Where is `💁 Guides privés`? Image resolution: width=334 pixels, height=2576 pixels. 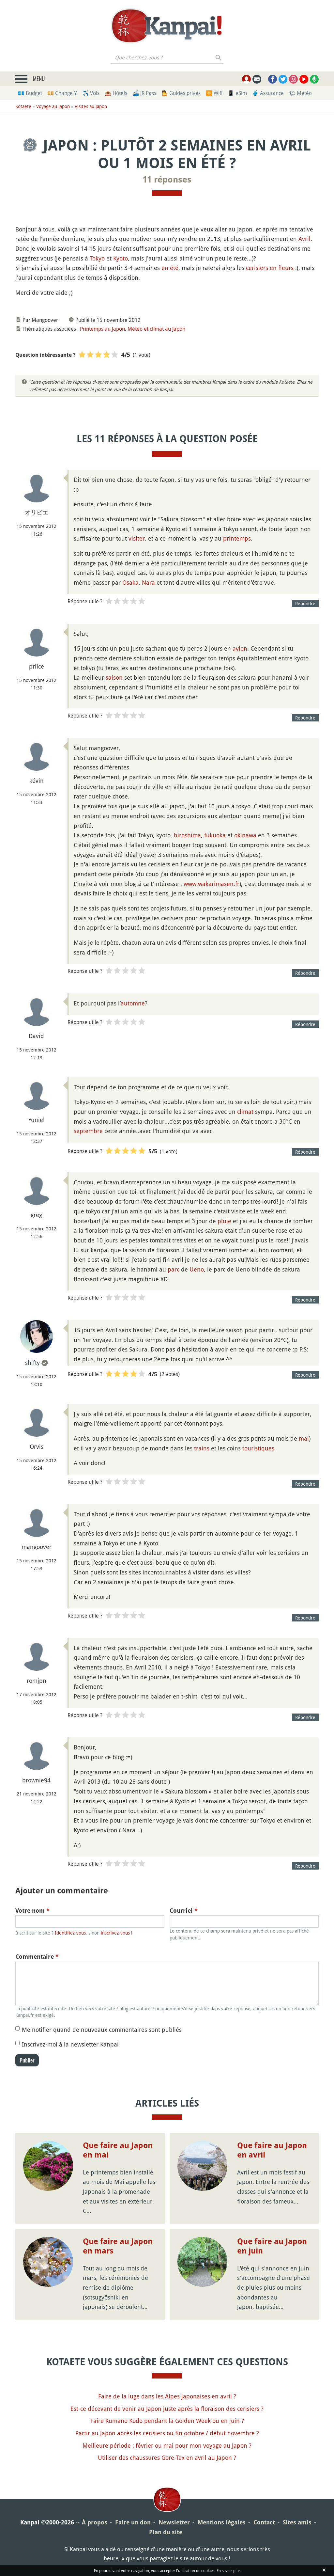
💁 Guides privés is located at coordinates (181, 93).